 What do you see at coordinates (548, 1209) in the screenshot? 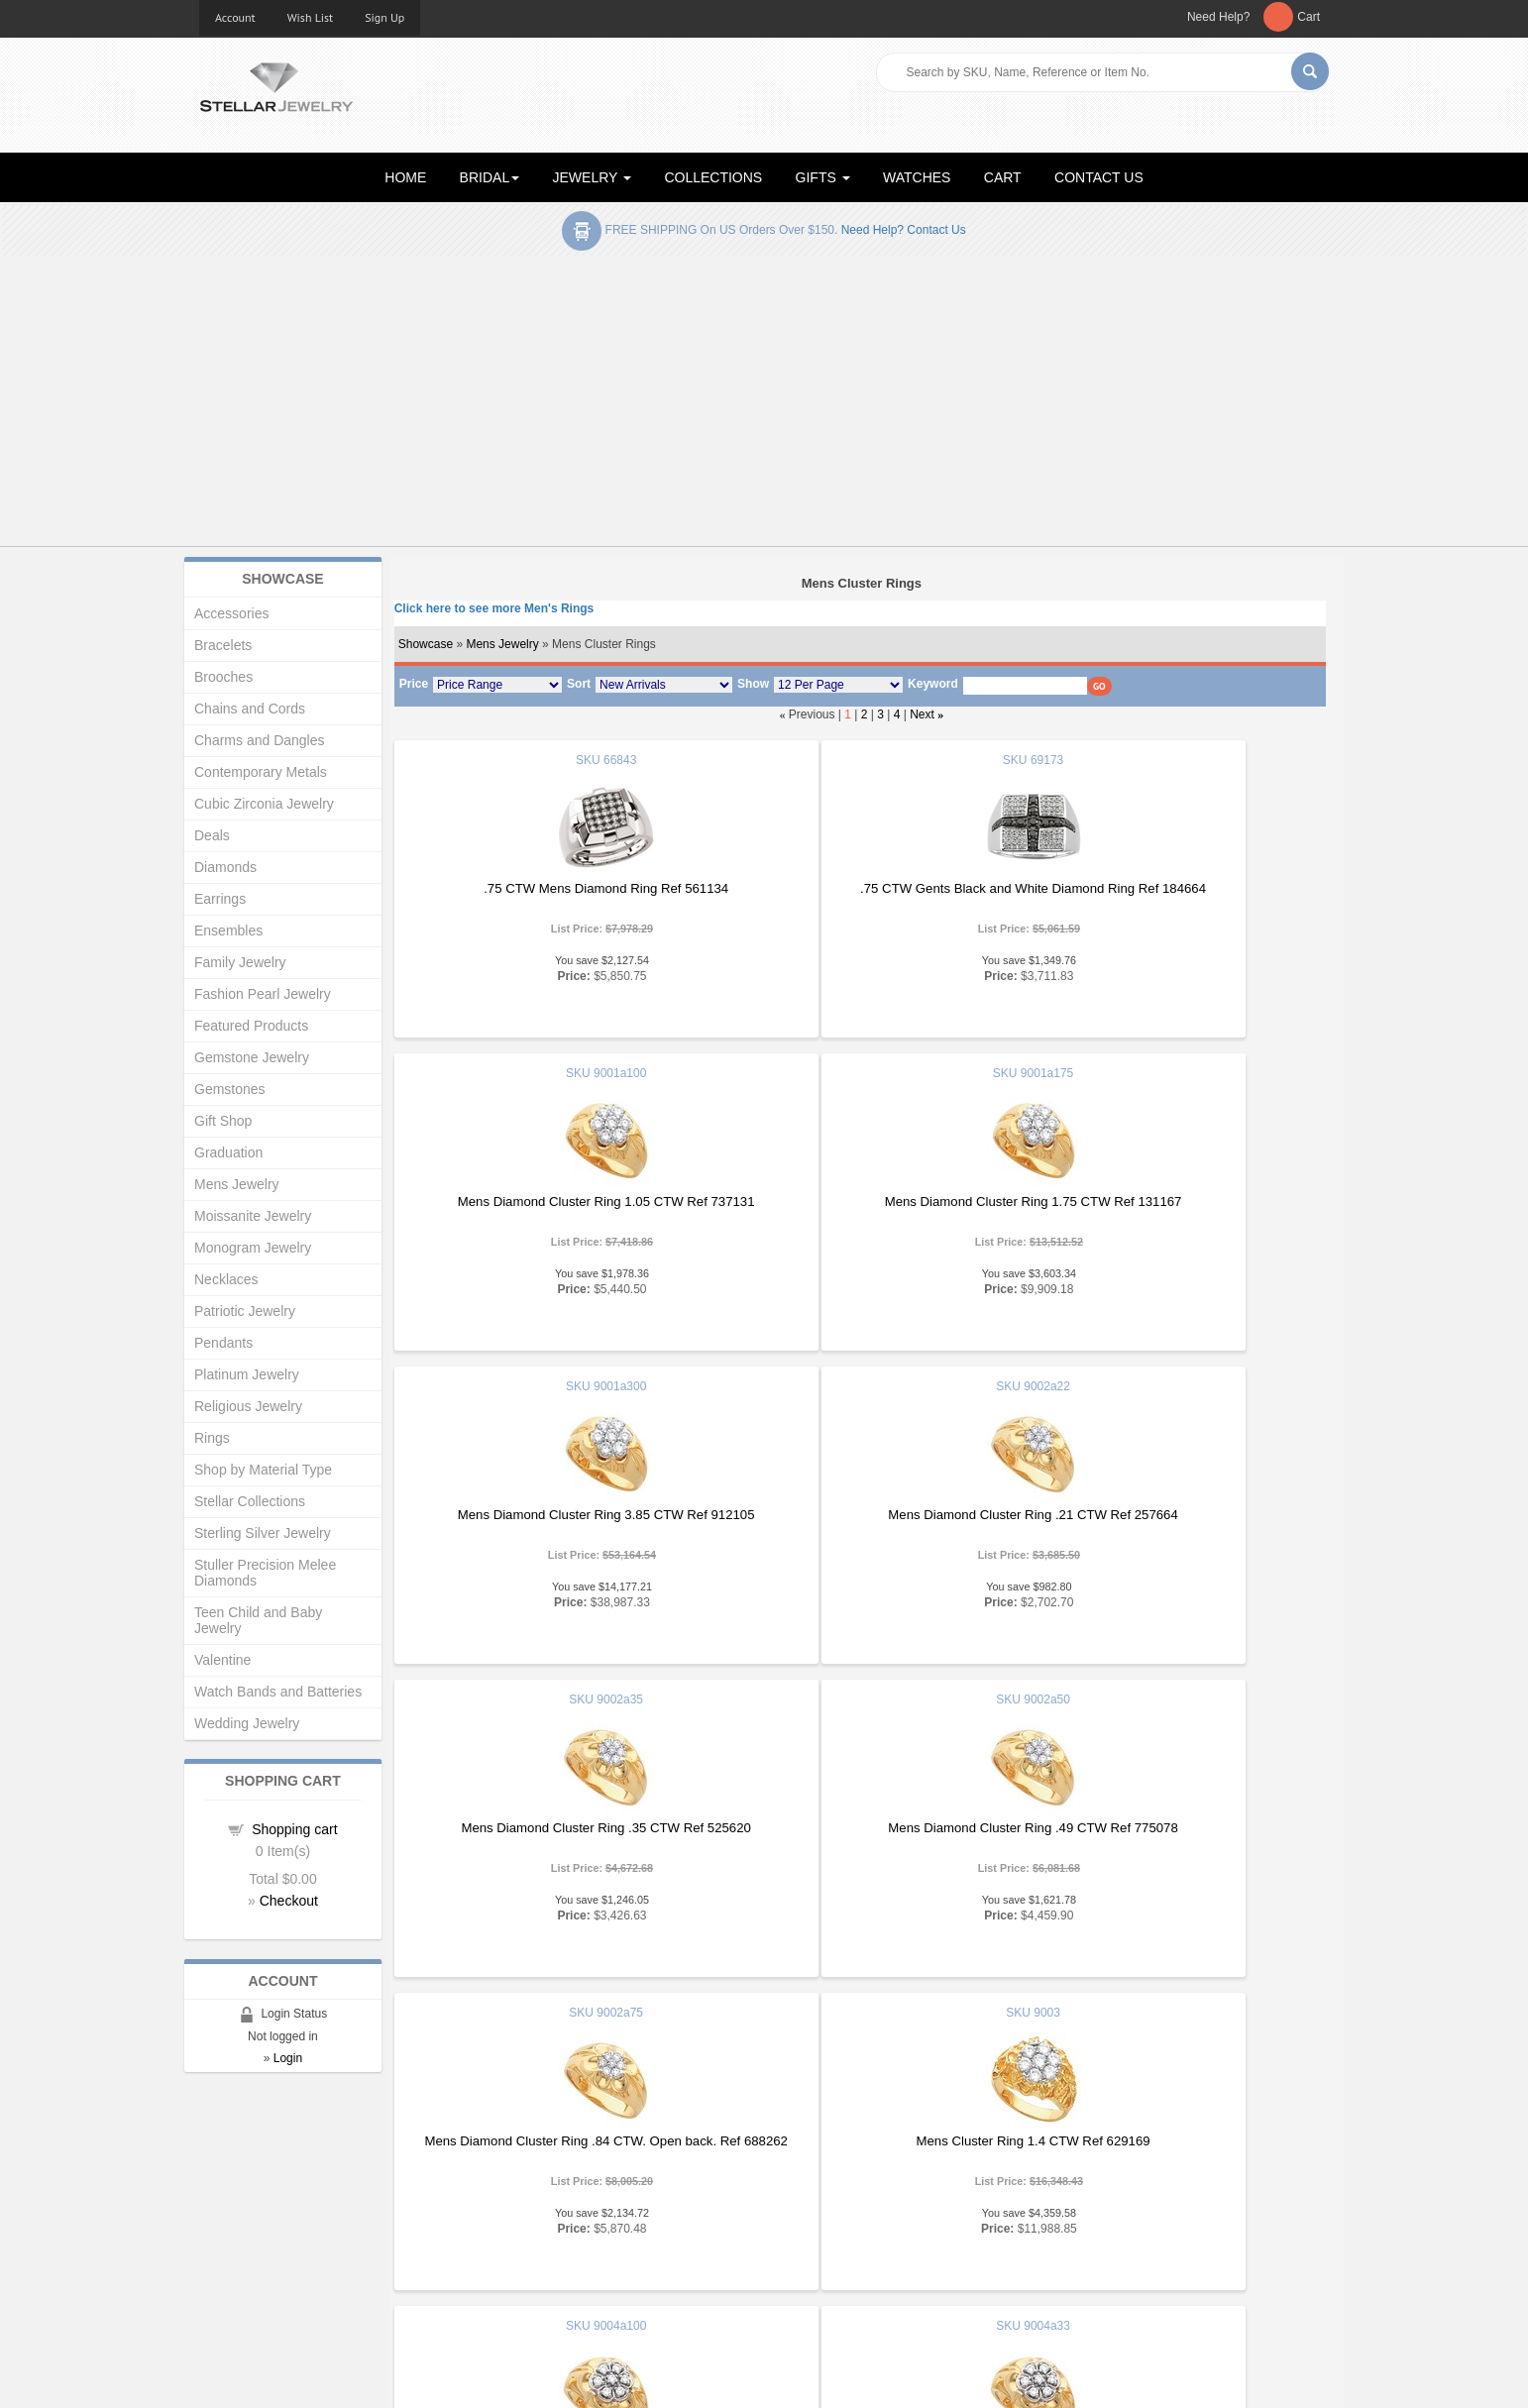
I see `Mens Diamond Cluster Ring 1.75 CTW Ref 131167` at bounding box center [548, 1209].